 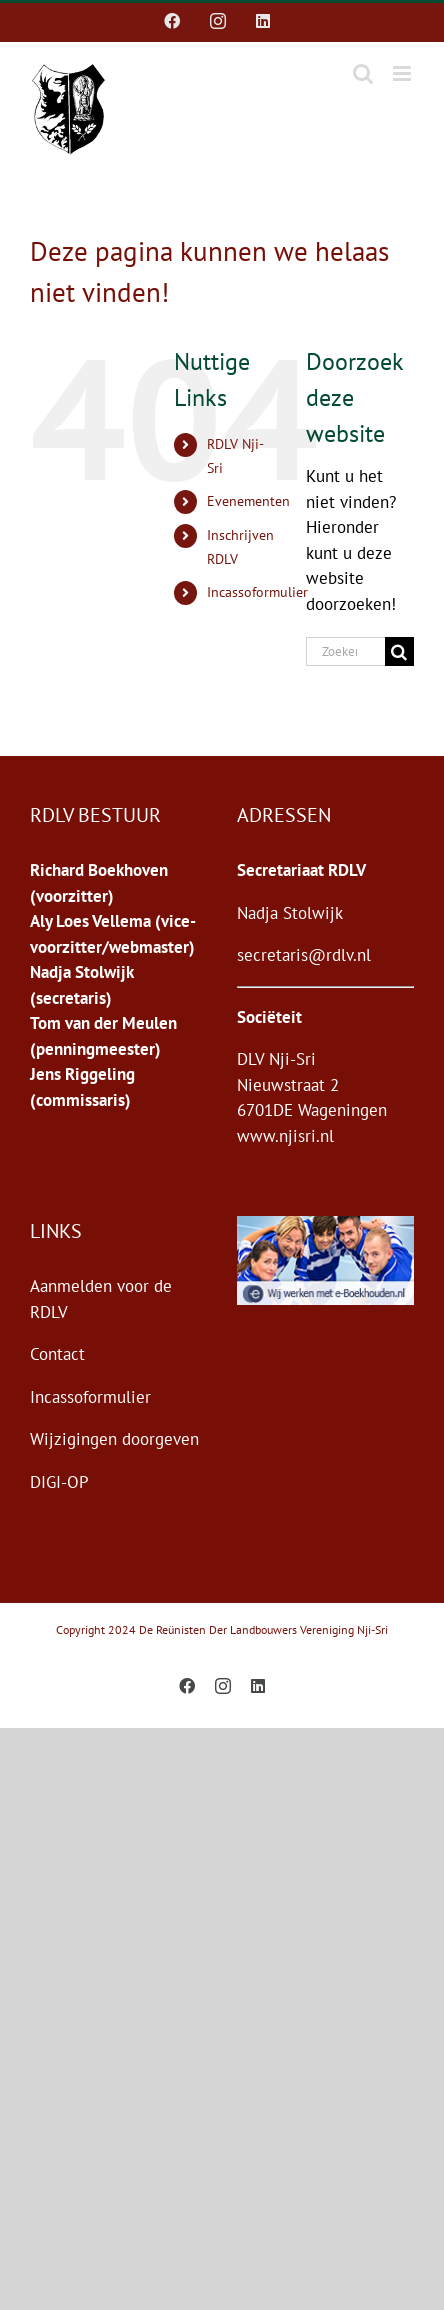 I want to click on DIGI-OP, so click(x=59, y=1482).